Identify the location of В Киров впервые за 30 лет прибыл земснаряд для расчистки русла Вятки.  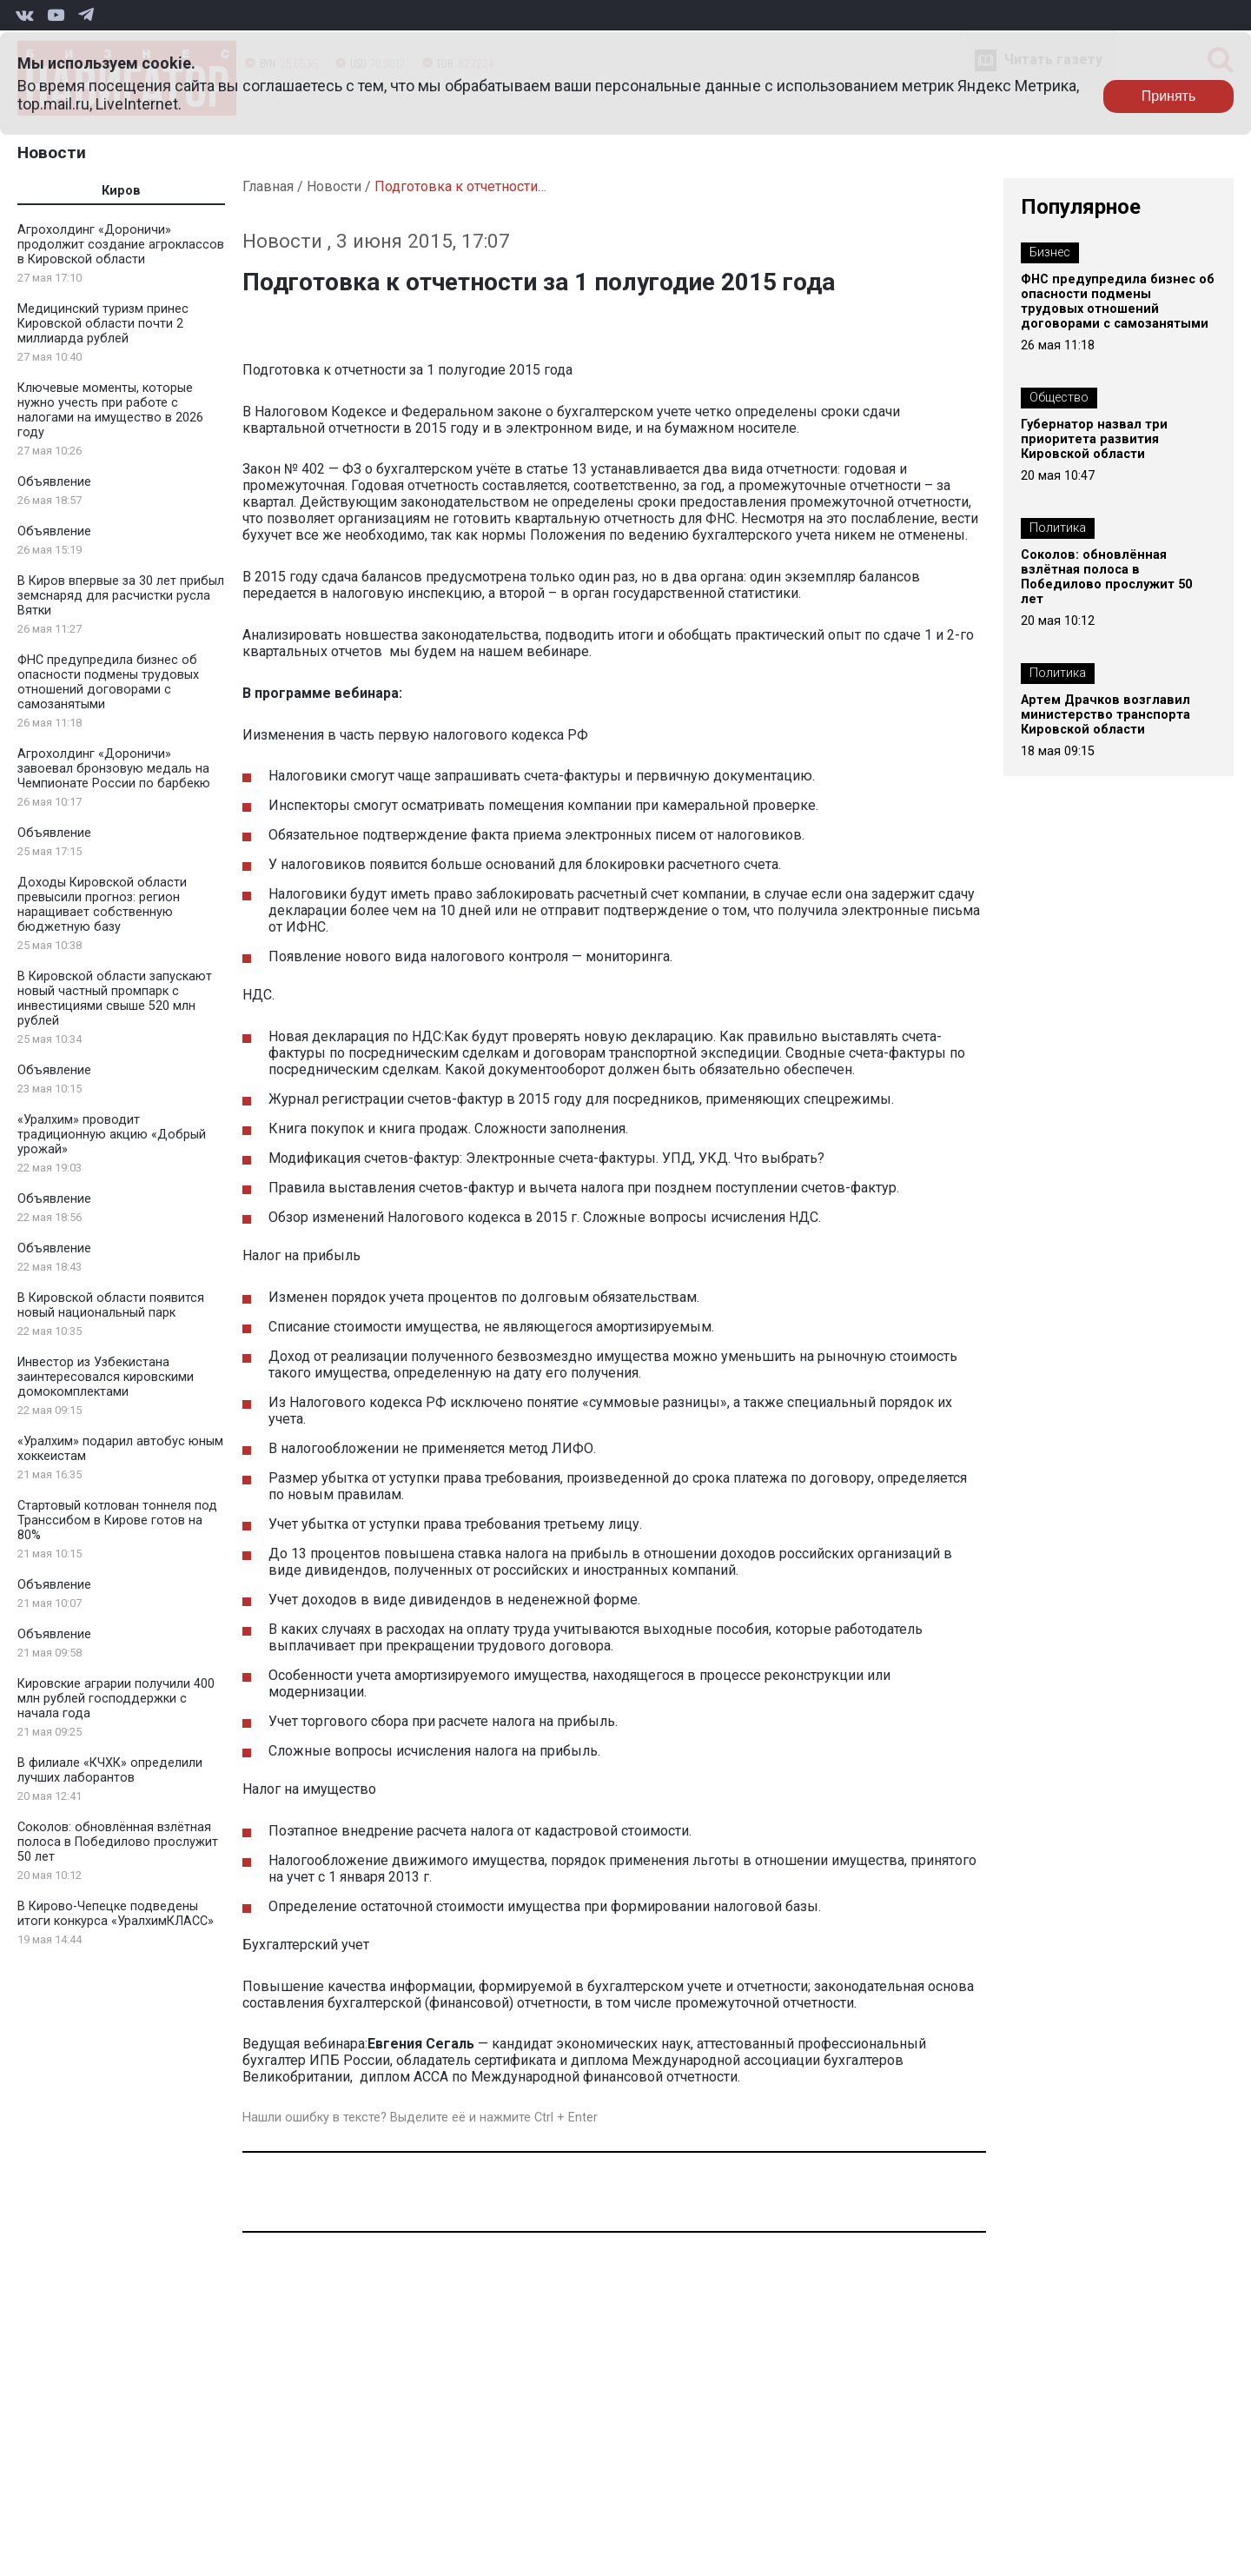
(120, 596).